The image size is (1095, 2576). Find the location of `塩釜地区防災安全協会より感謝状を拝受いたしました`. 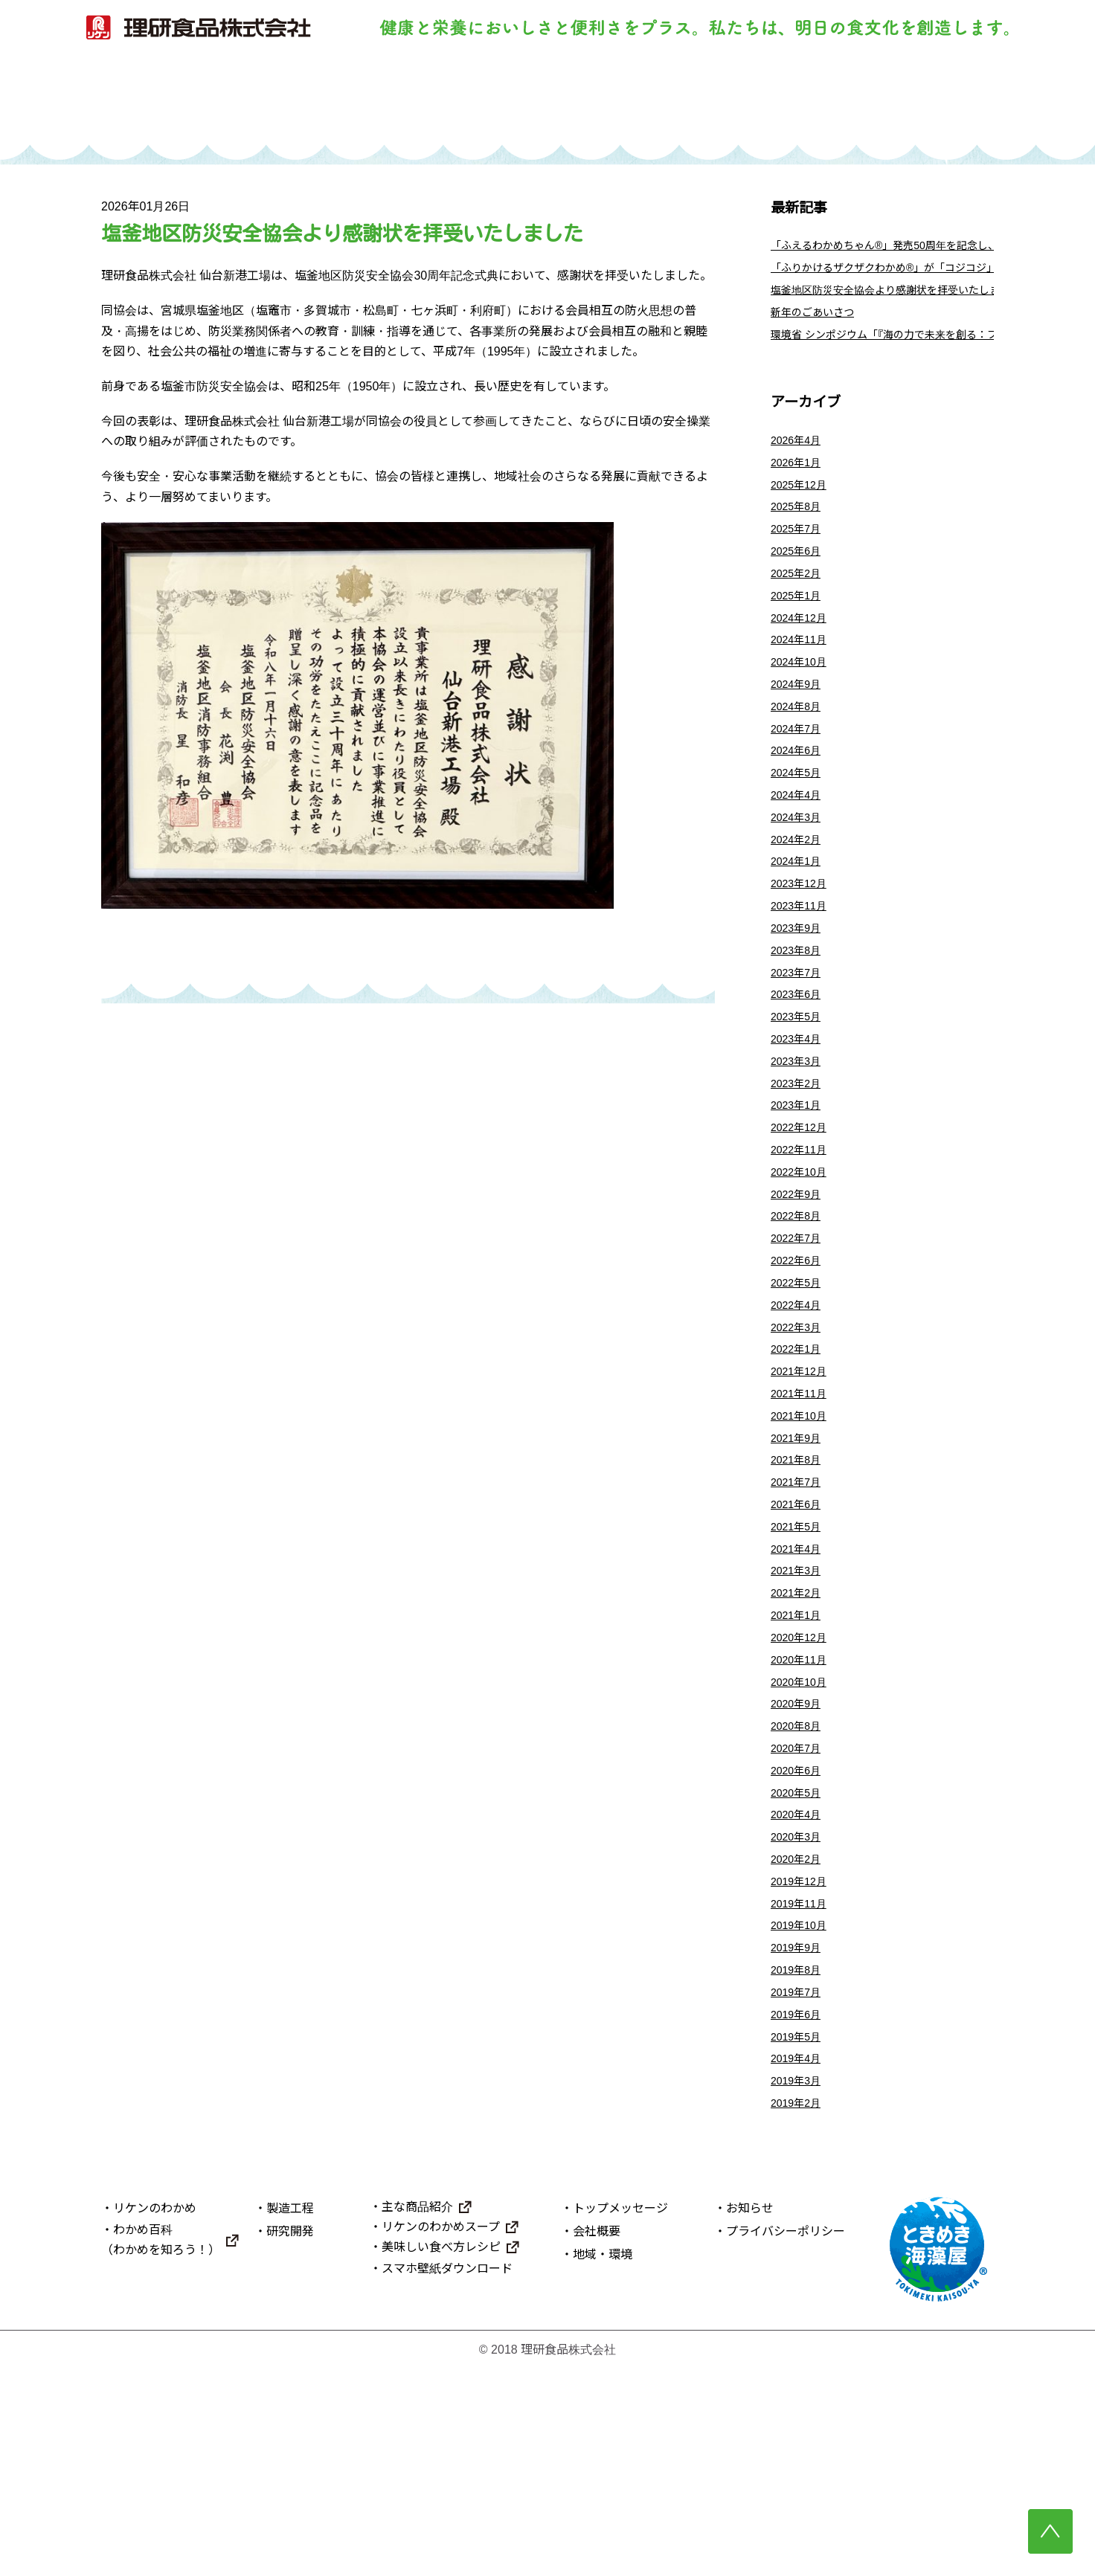

塩釜地区防災安全協会より感謝状を拝受いたしました is located at coordinates (913, 300).